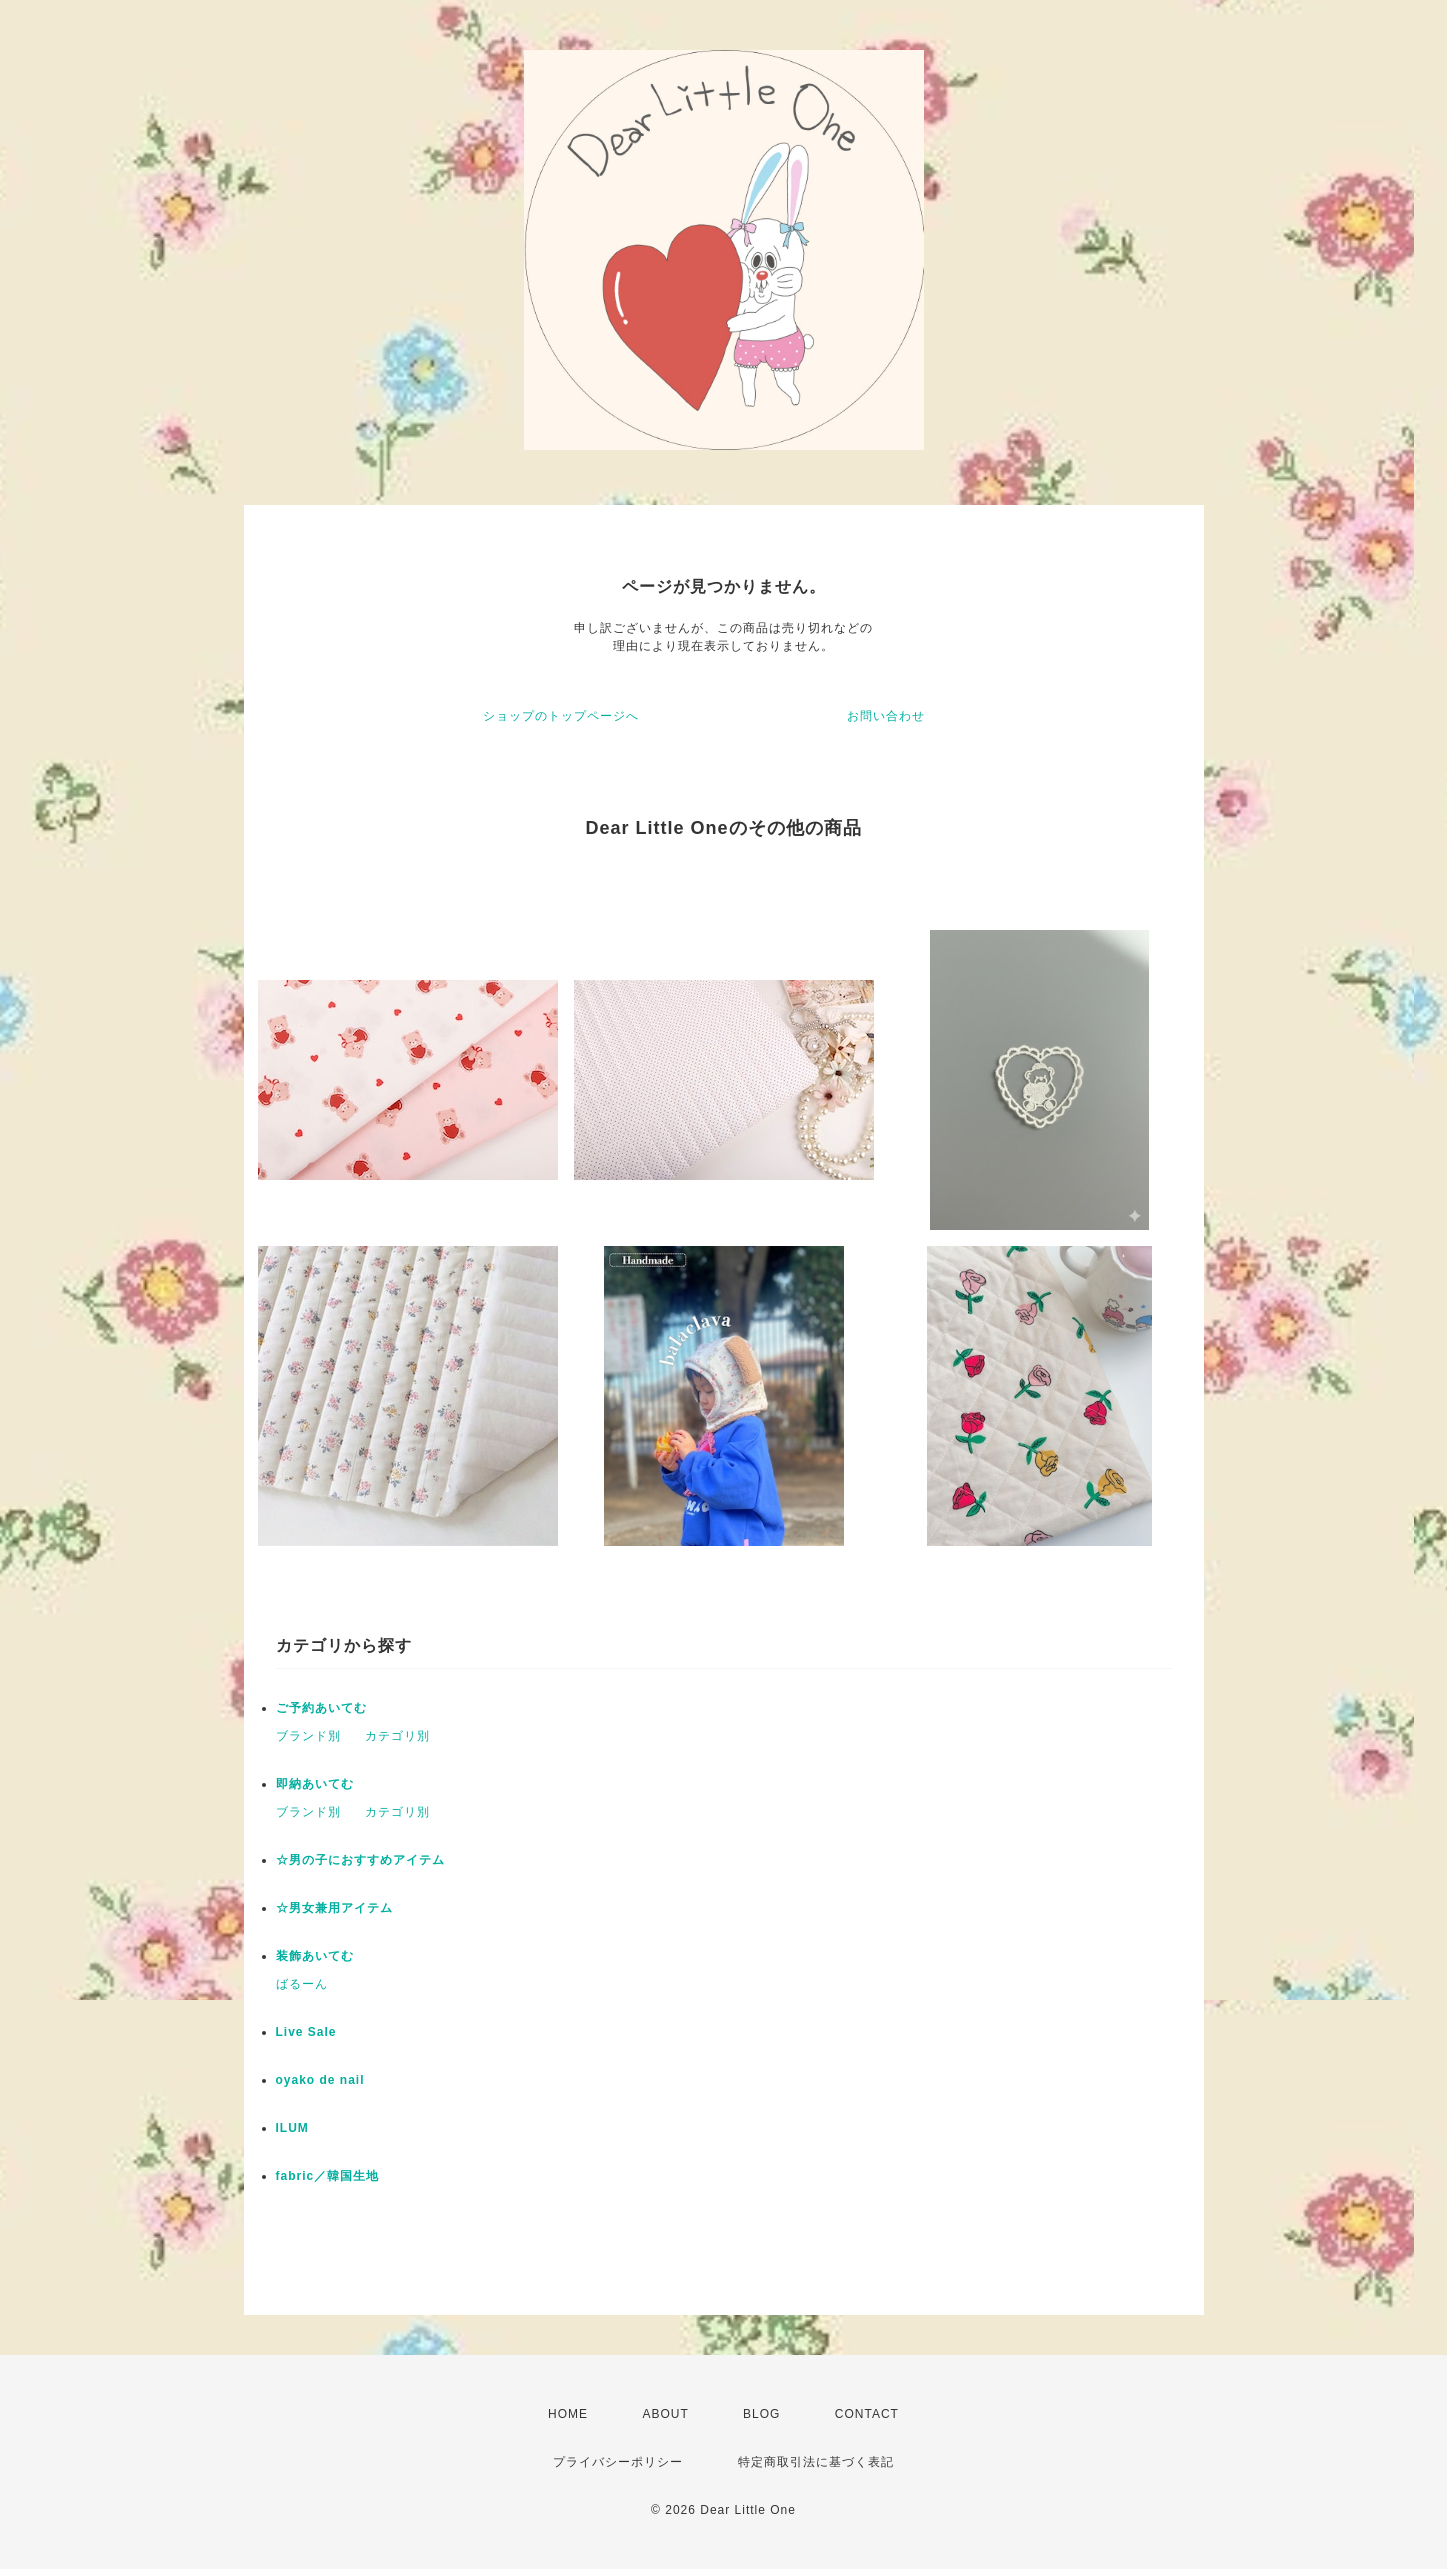 Image resolution: width=1447 pixels, height=2569 pixels. What do you see at coordinates (315, 1784) in the screenshot?
I see `即納あいてむ` at bounding box center [315, 1784].